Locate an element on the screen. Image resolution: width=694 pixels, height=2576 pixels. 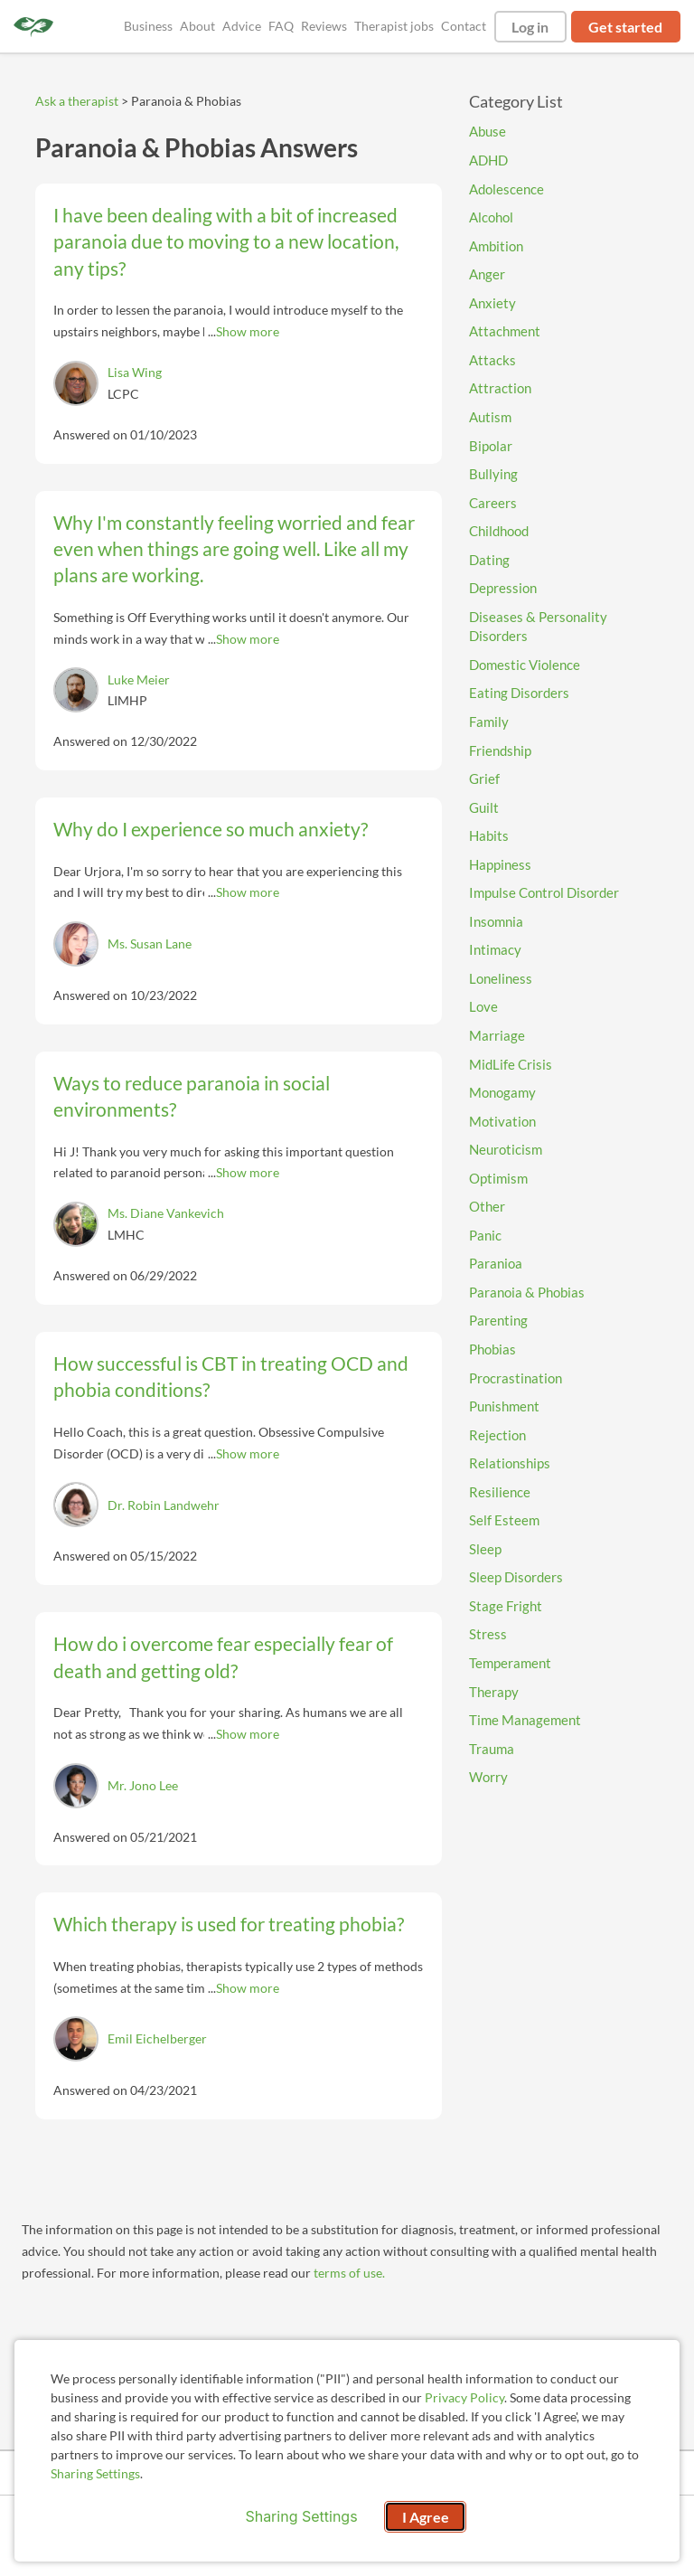
I have been dealing with a bit of increased paranoia due to moving to a new location, any tips? is located at coordinates (226, 241).